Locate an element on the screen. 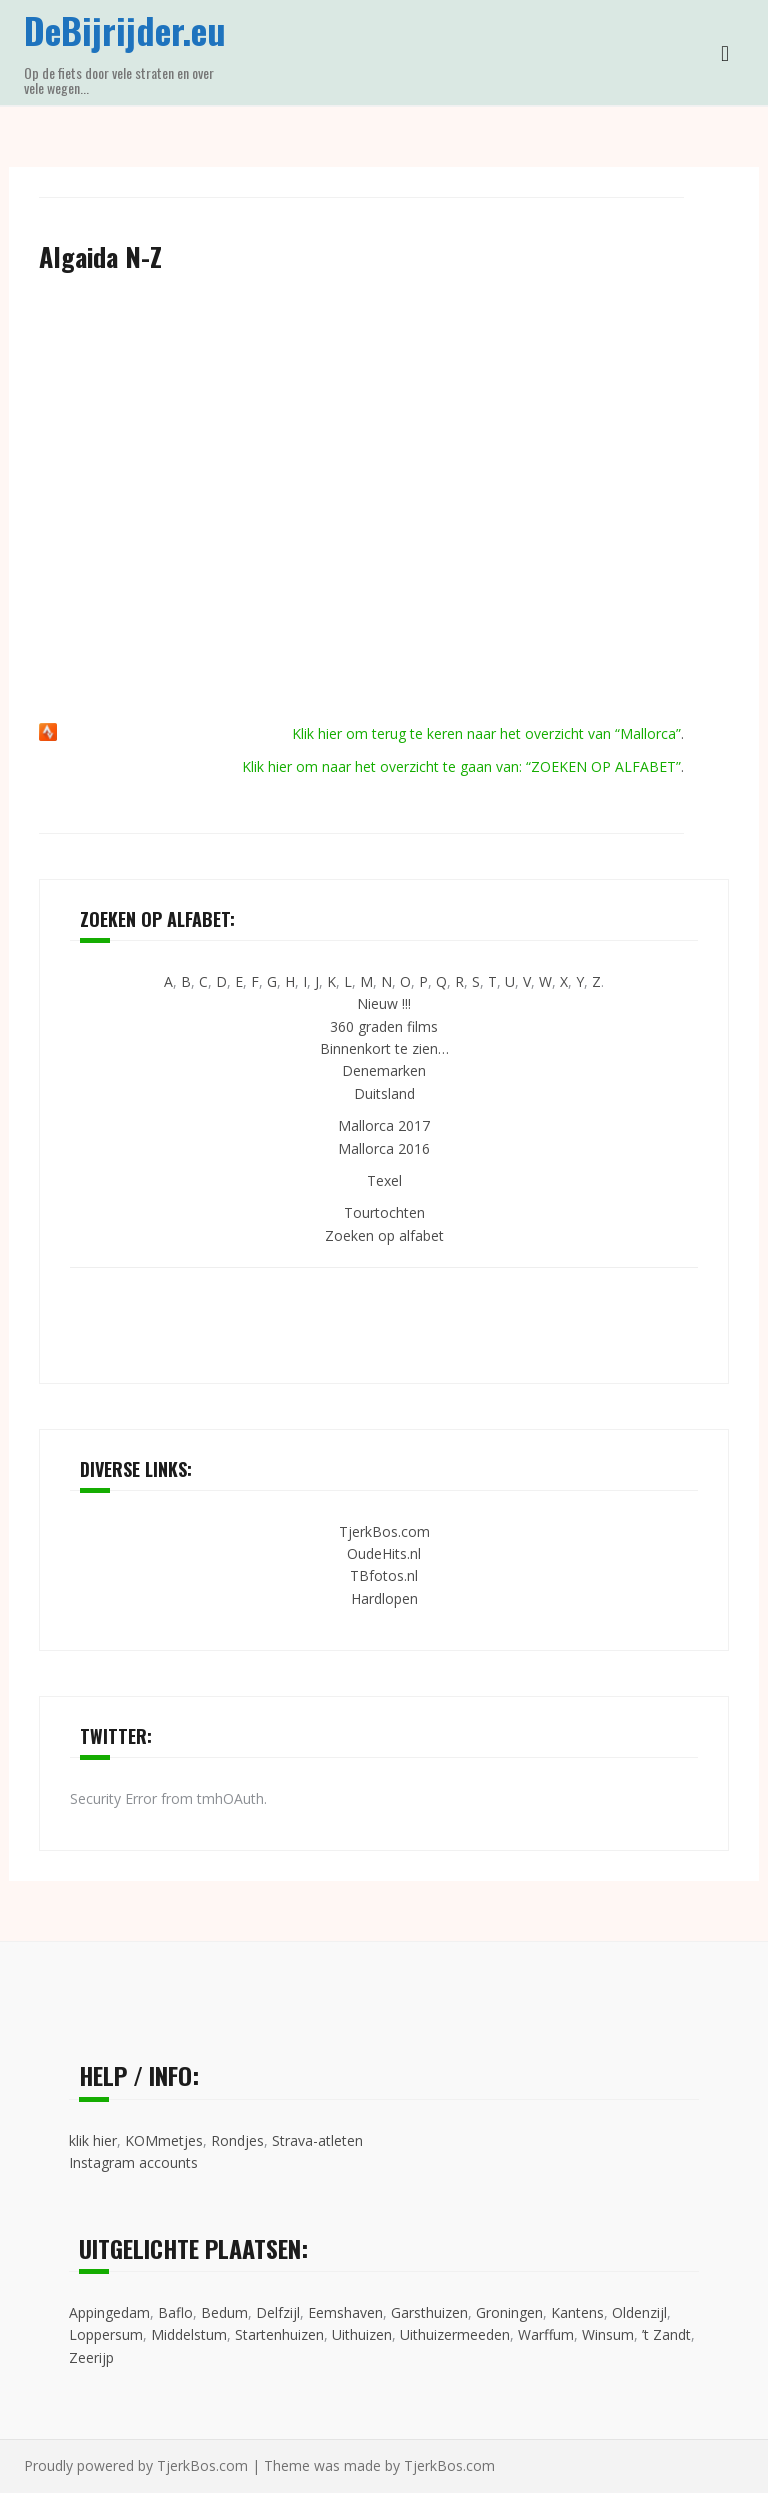 The height and width of the screenshot is (2493, 768). Mallorca 2016 is located at coordinates (384, 1148).